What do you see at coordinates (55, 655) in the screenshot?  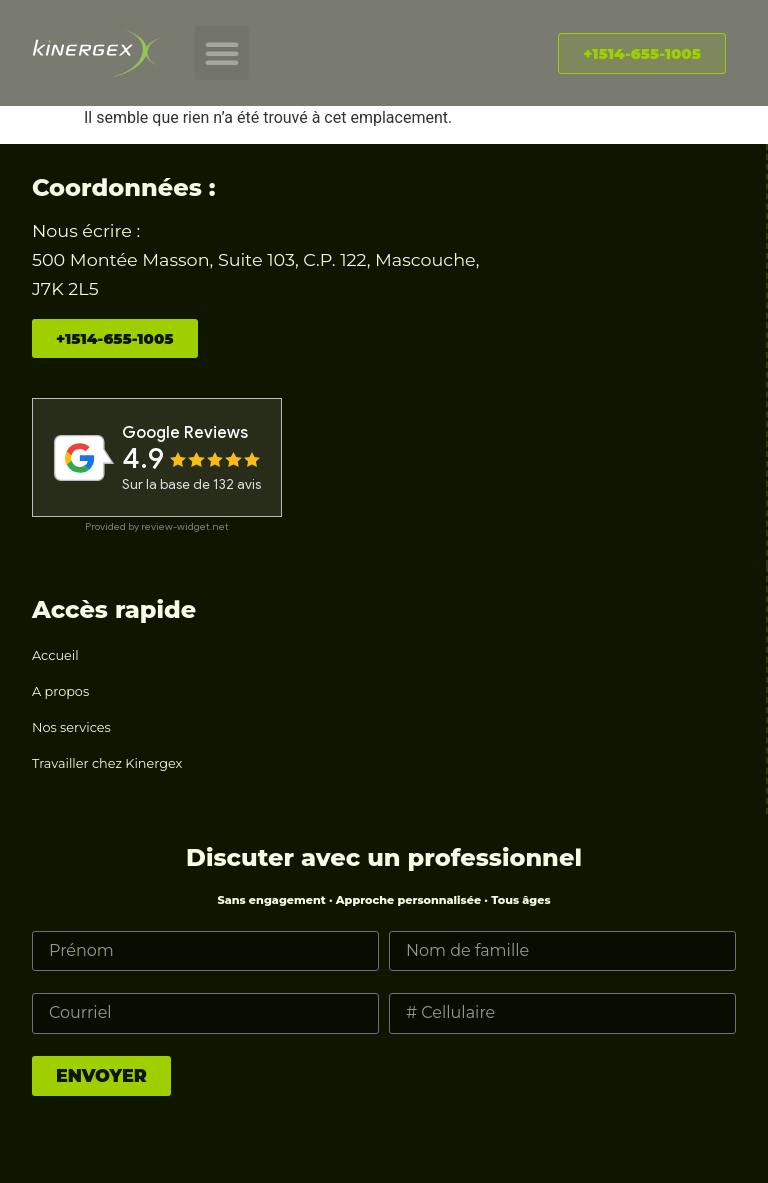 I see `Accueil` at bounding box center [55, 655].